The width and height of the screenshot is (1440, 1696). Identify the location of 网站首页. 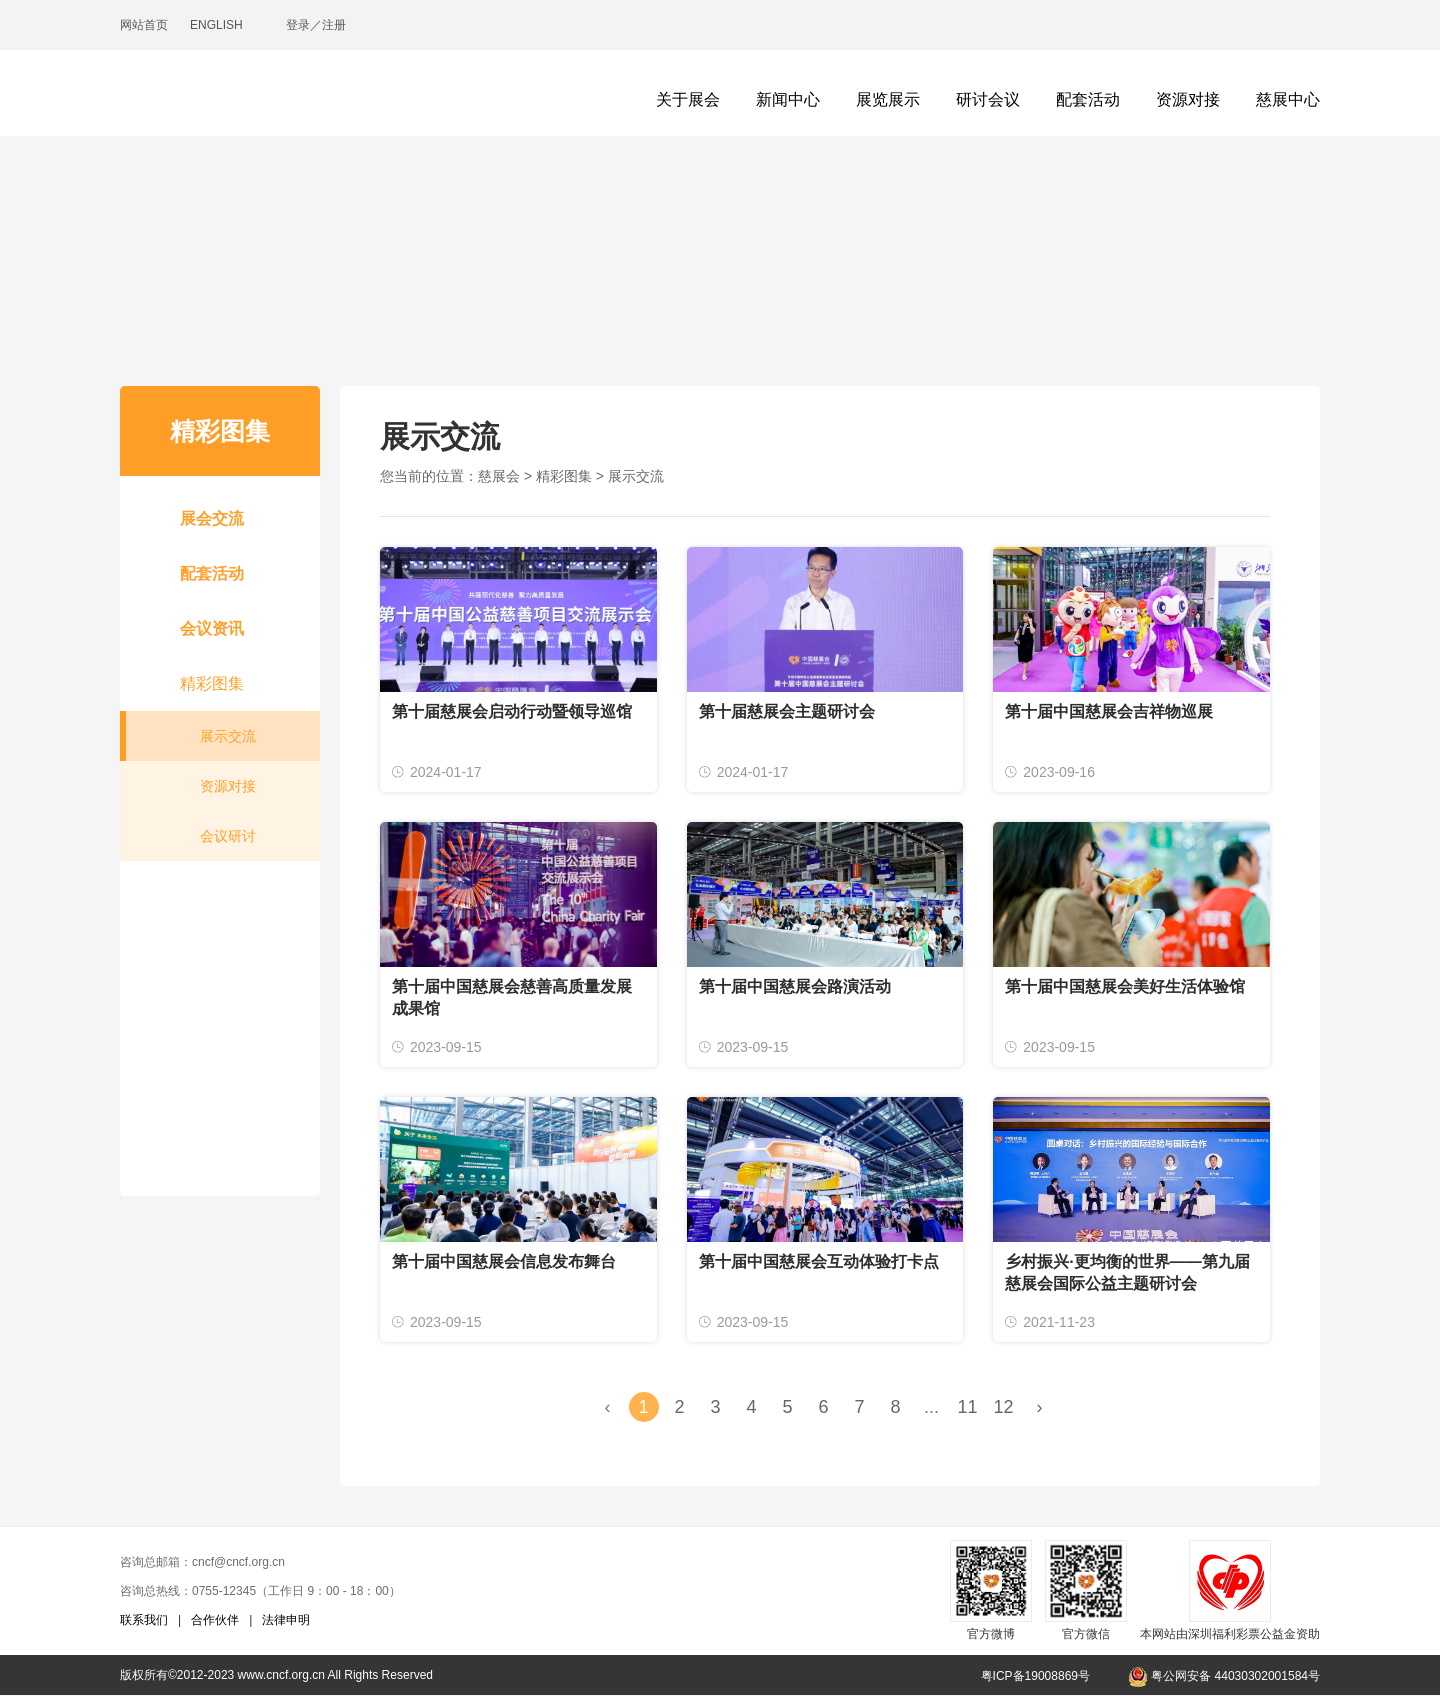
(144, 25).